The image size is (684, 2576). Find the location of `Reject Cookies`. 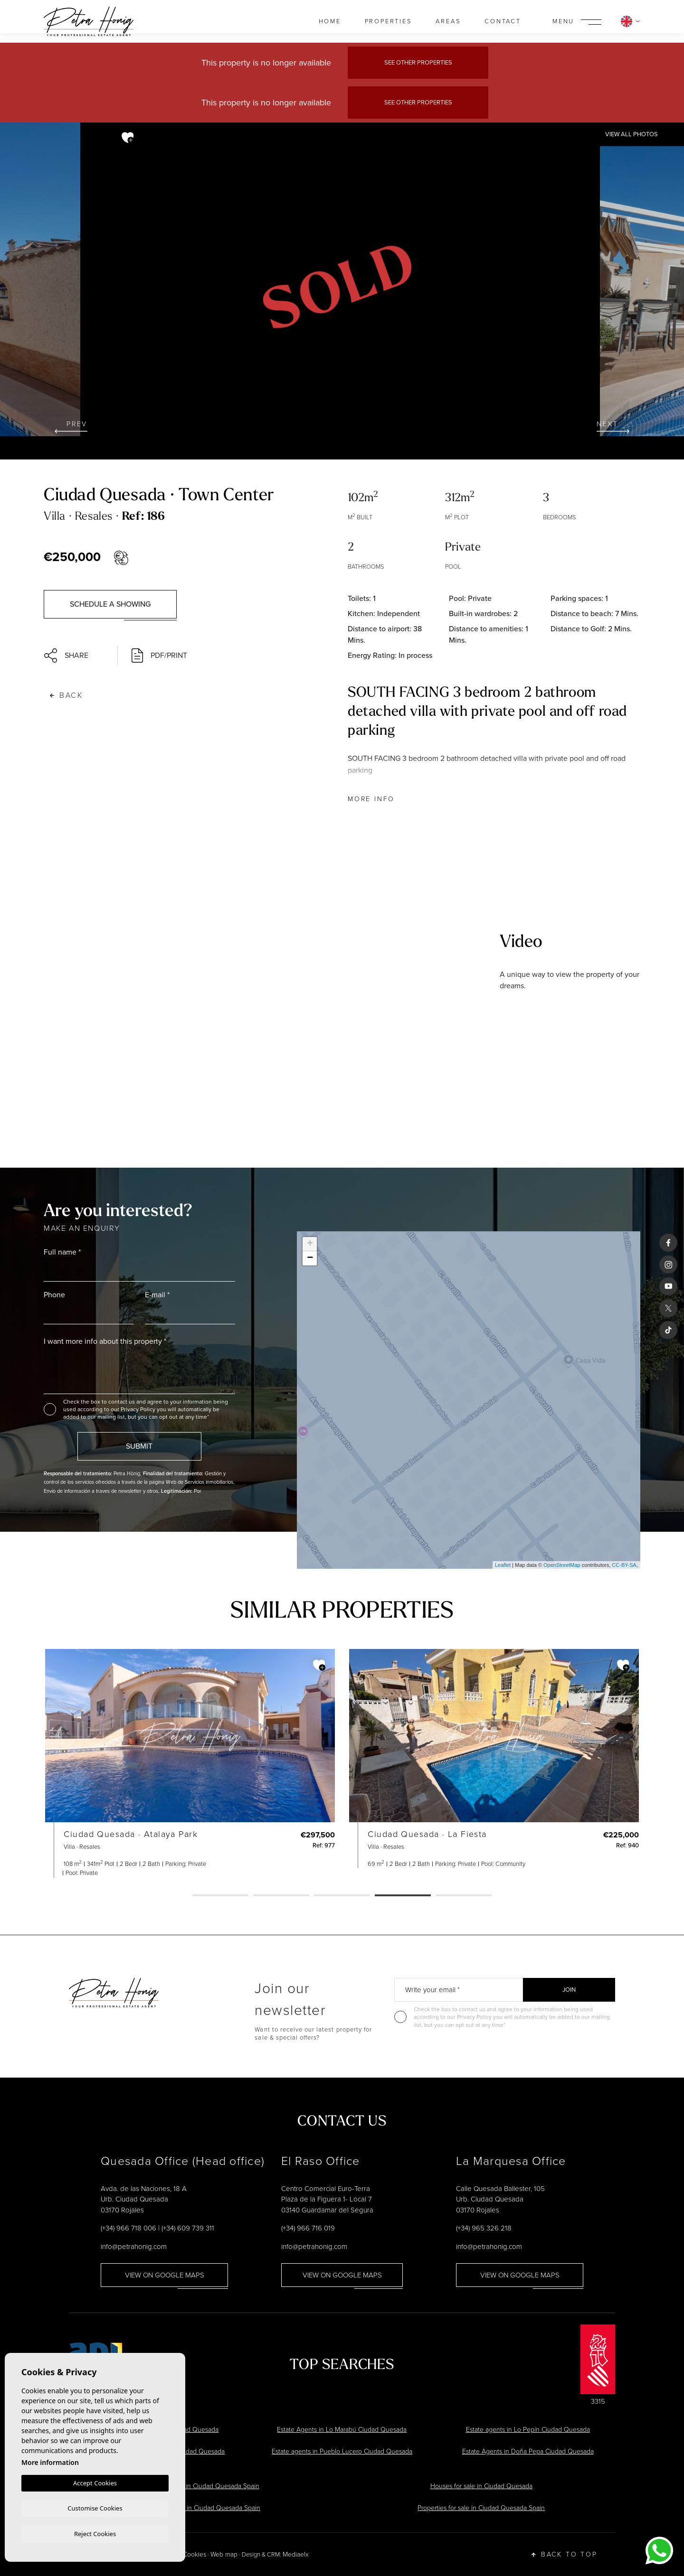

Reject Cookies is located at coordinates (95, 2533).